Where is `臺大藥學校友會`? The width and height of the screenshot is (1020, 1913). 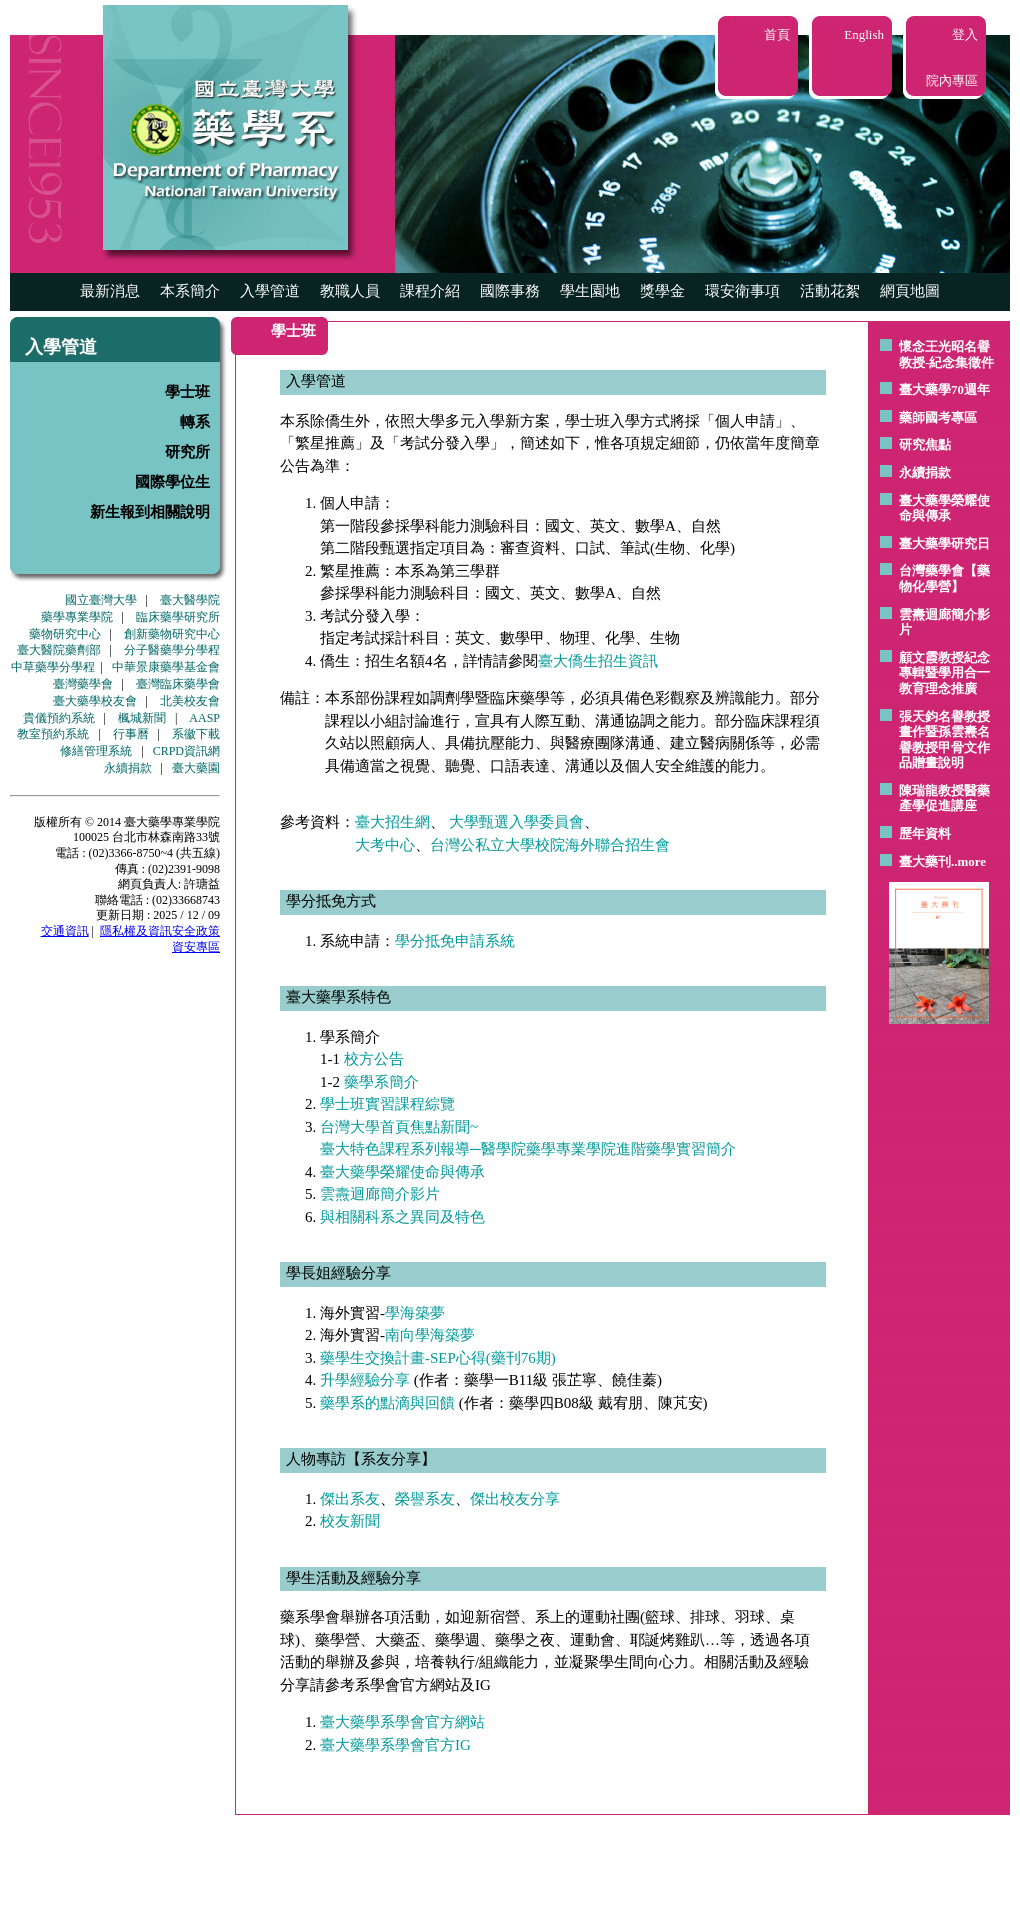
臺大藥學校友會 is located at coordinates (95, 701).